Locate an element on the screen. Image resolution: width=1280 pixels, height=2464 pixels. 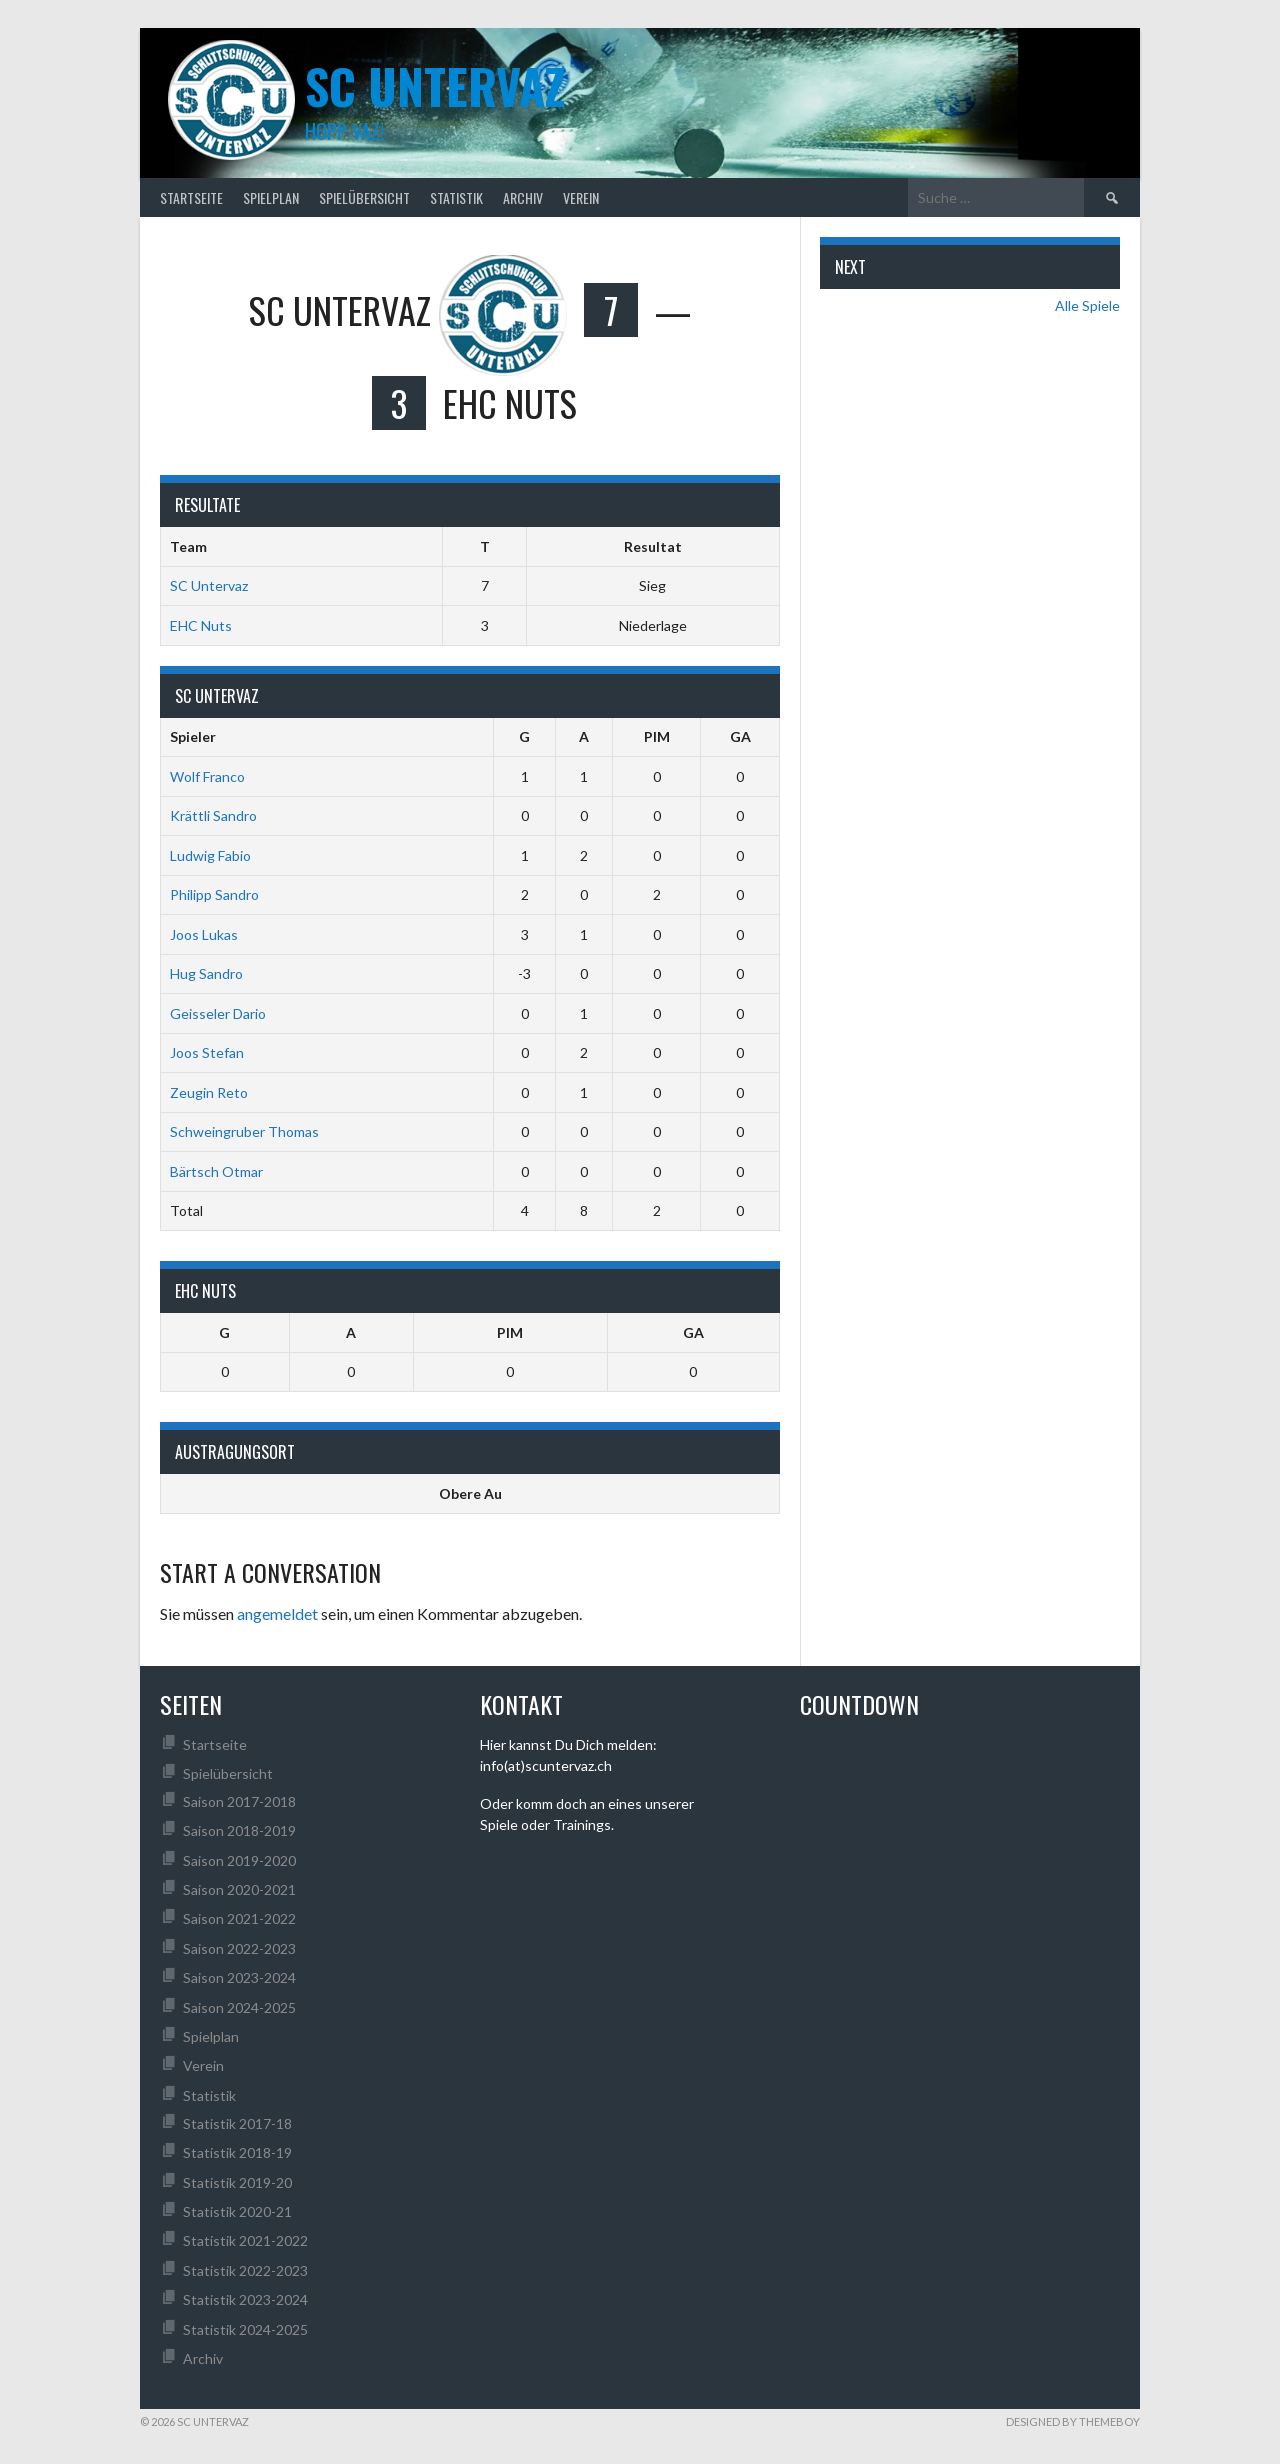
Zeugin Reto is located at coordinates (209, 1092).